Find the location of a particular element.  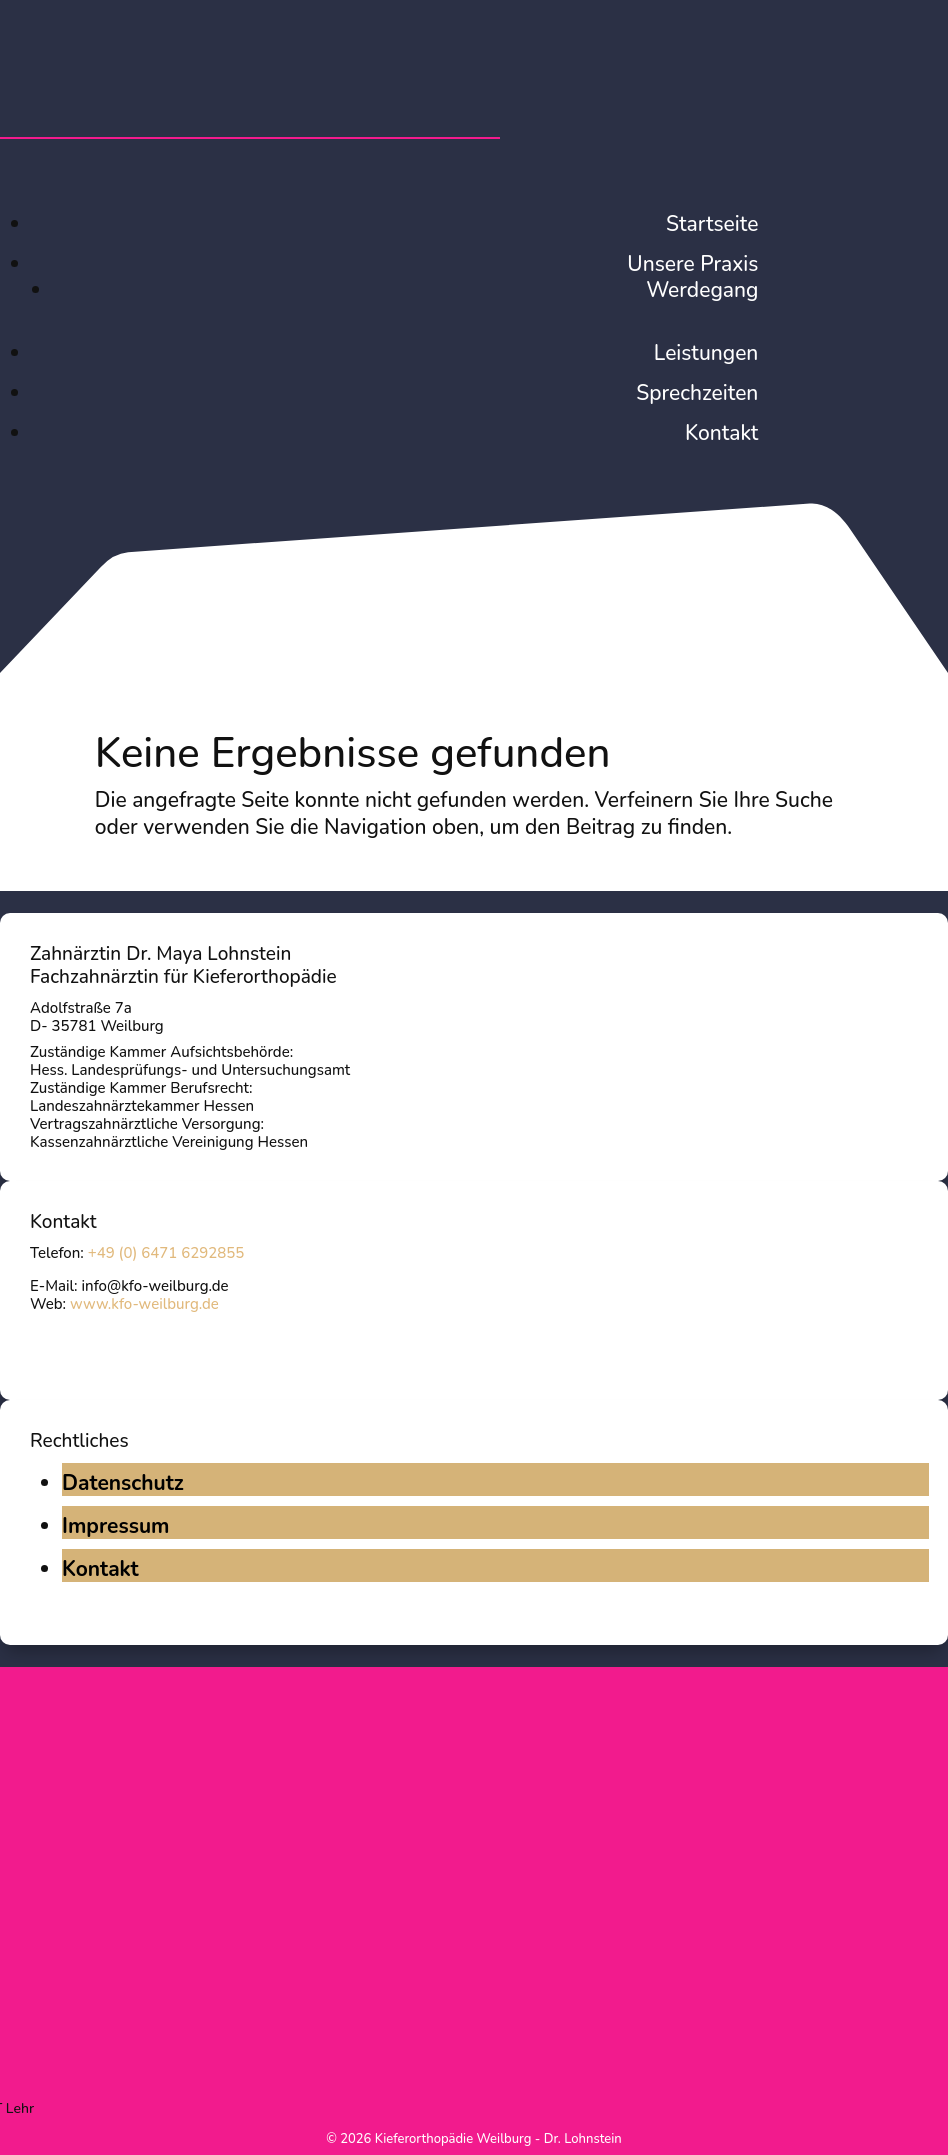

+49 (0) 6471 6292855 is located at coordinates (166, 1253).